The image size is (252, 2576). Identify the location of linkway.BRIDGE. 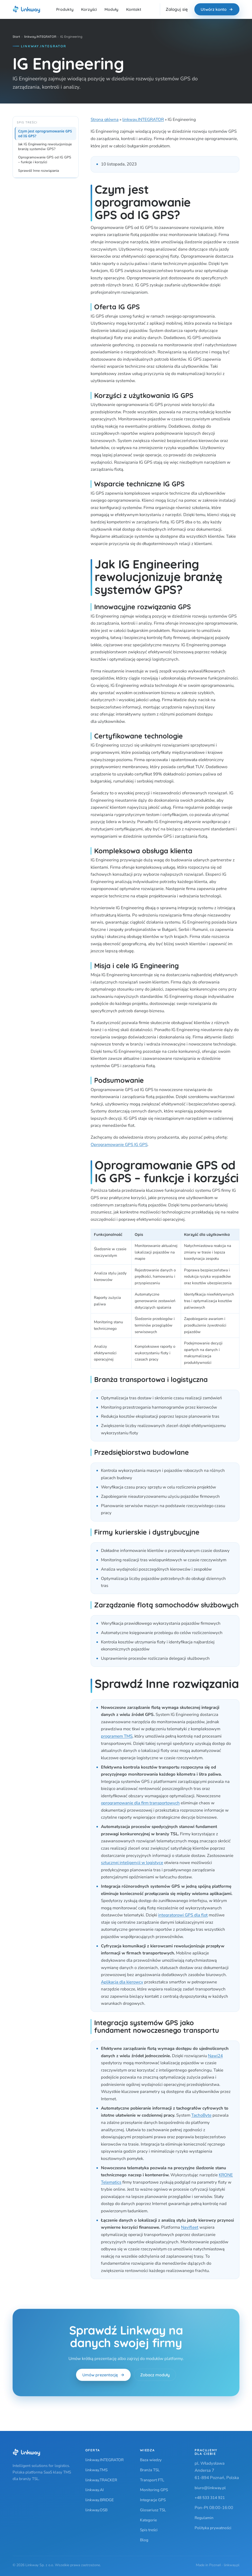
(99, 2499).